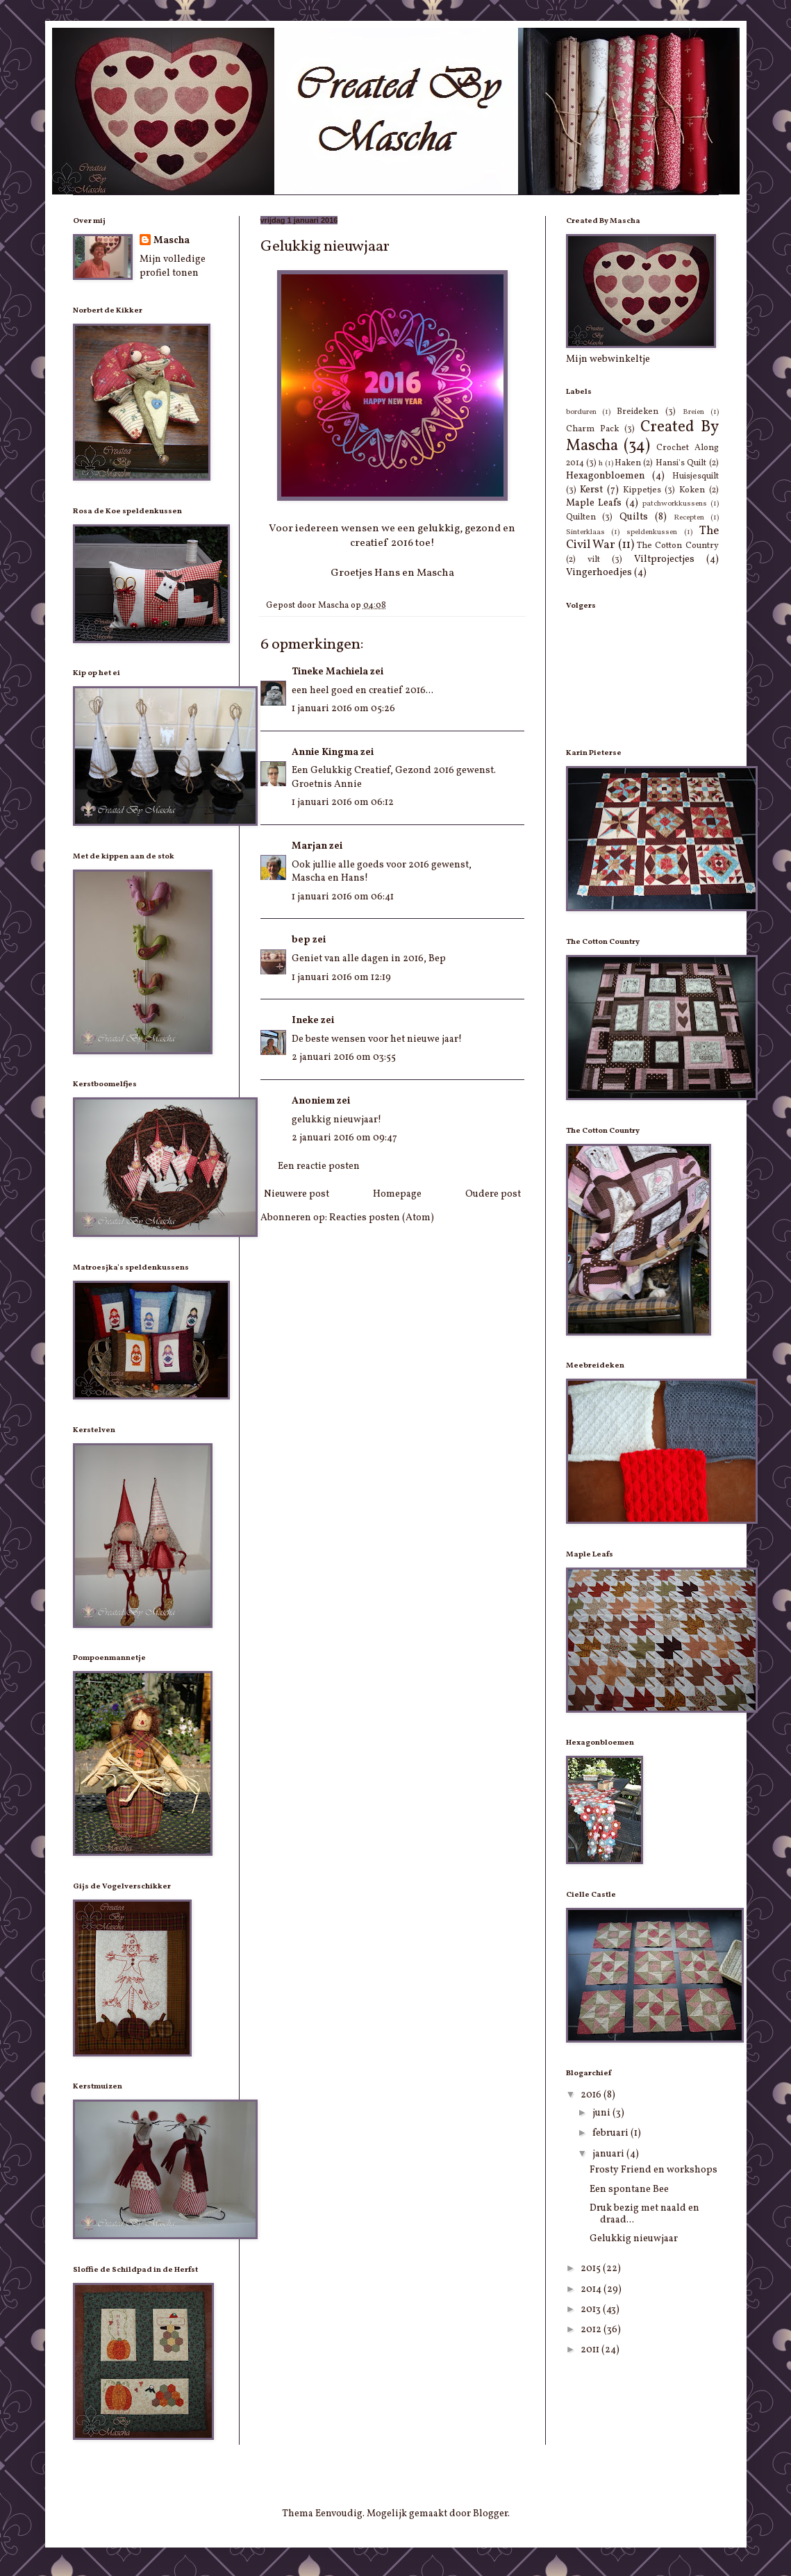 The image size is (791, 2576). I want to click on Kerst, so click(591, 490).